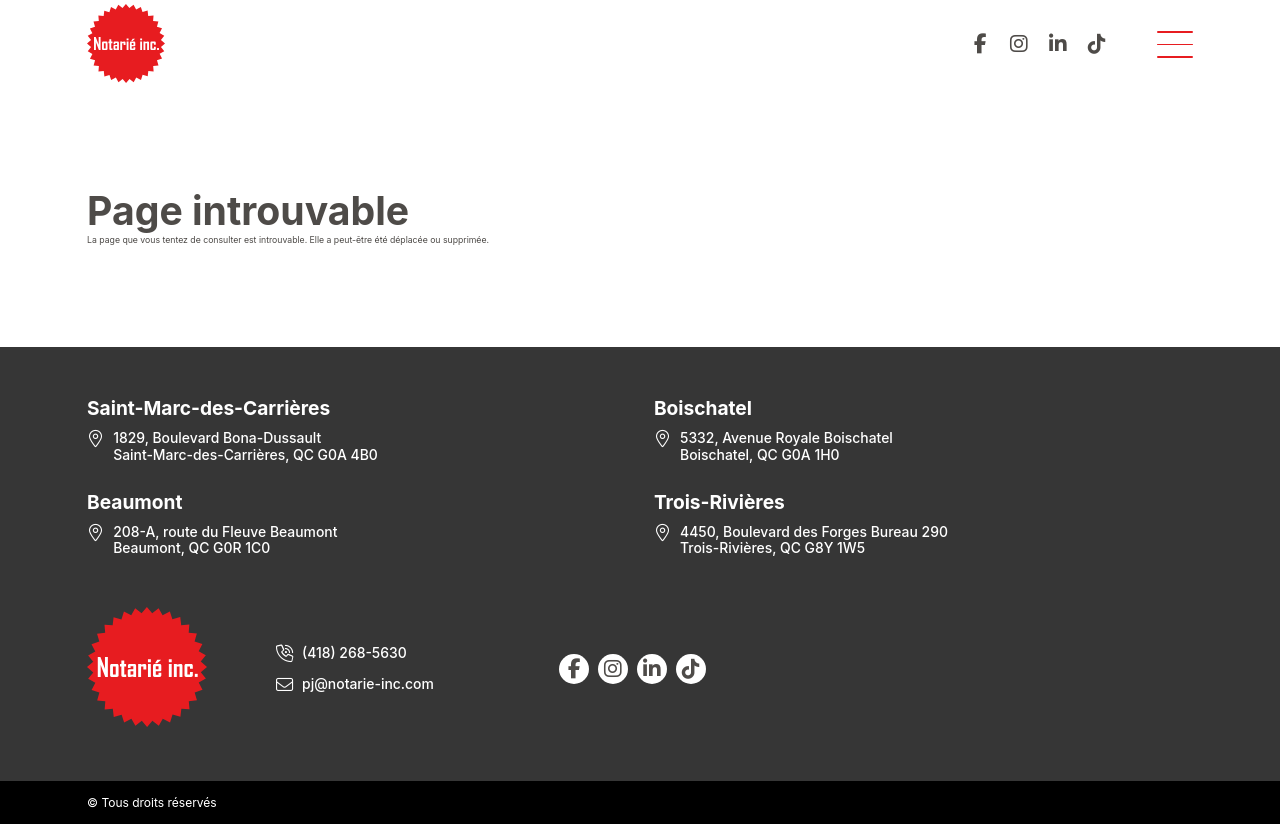 The image size is (1280, 824). What do you see at coordinates (368, 684) in the screenshot?
I see `pj@notarie-inc.com` at bounding box center [368, 684].